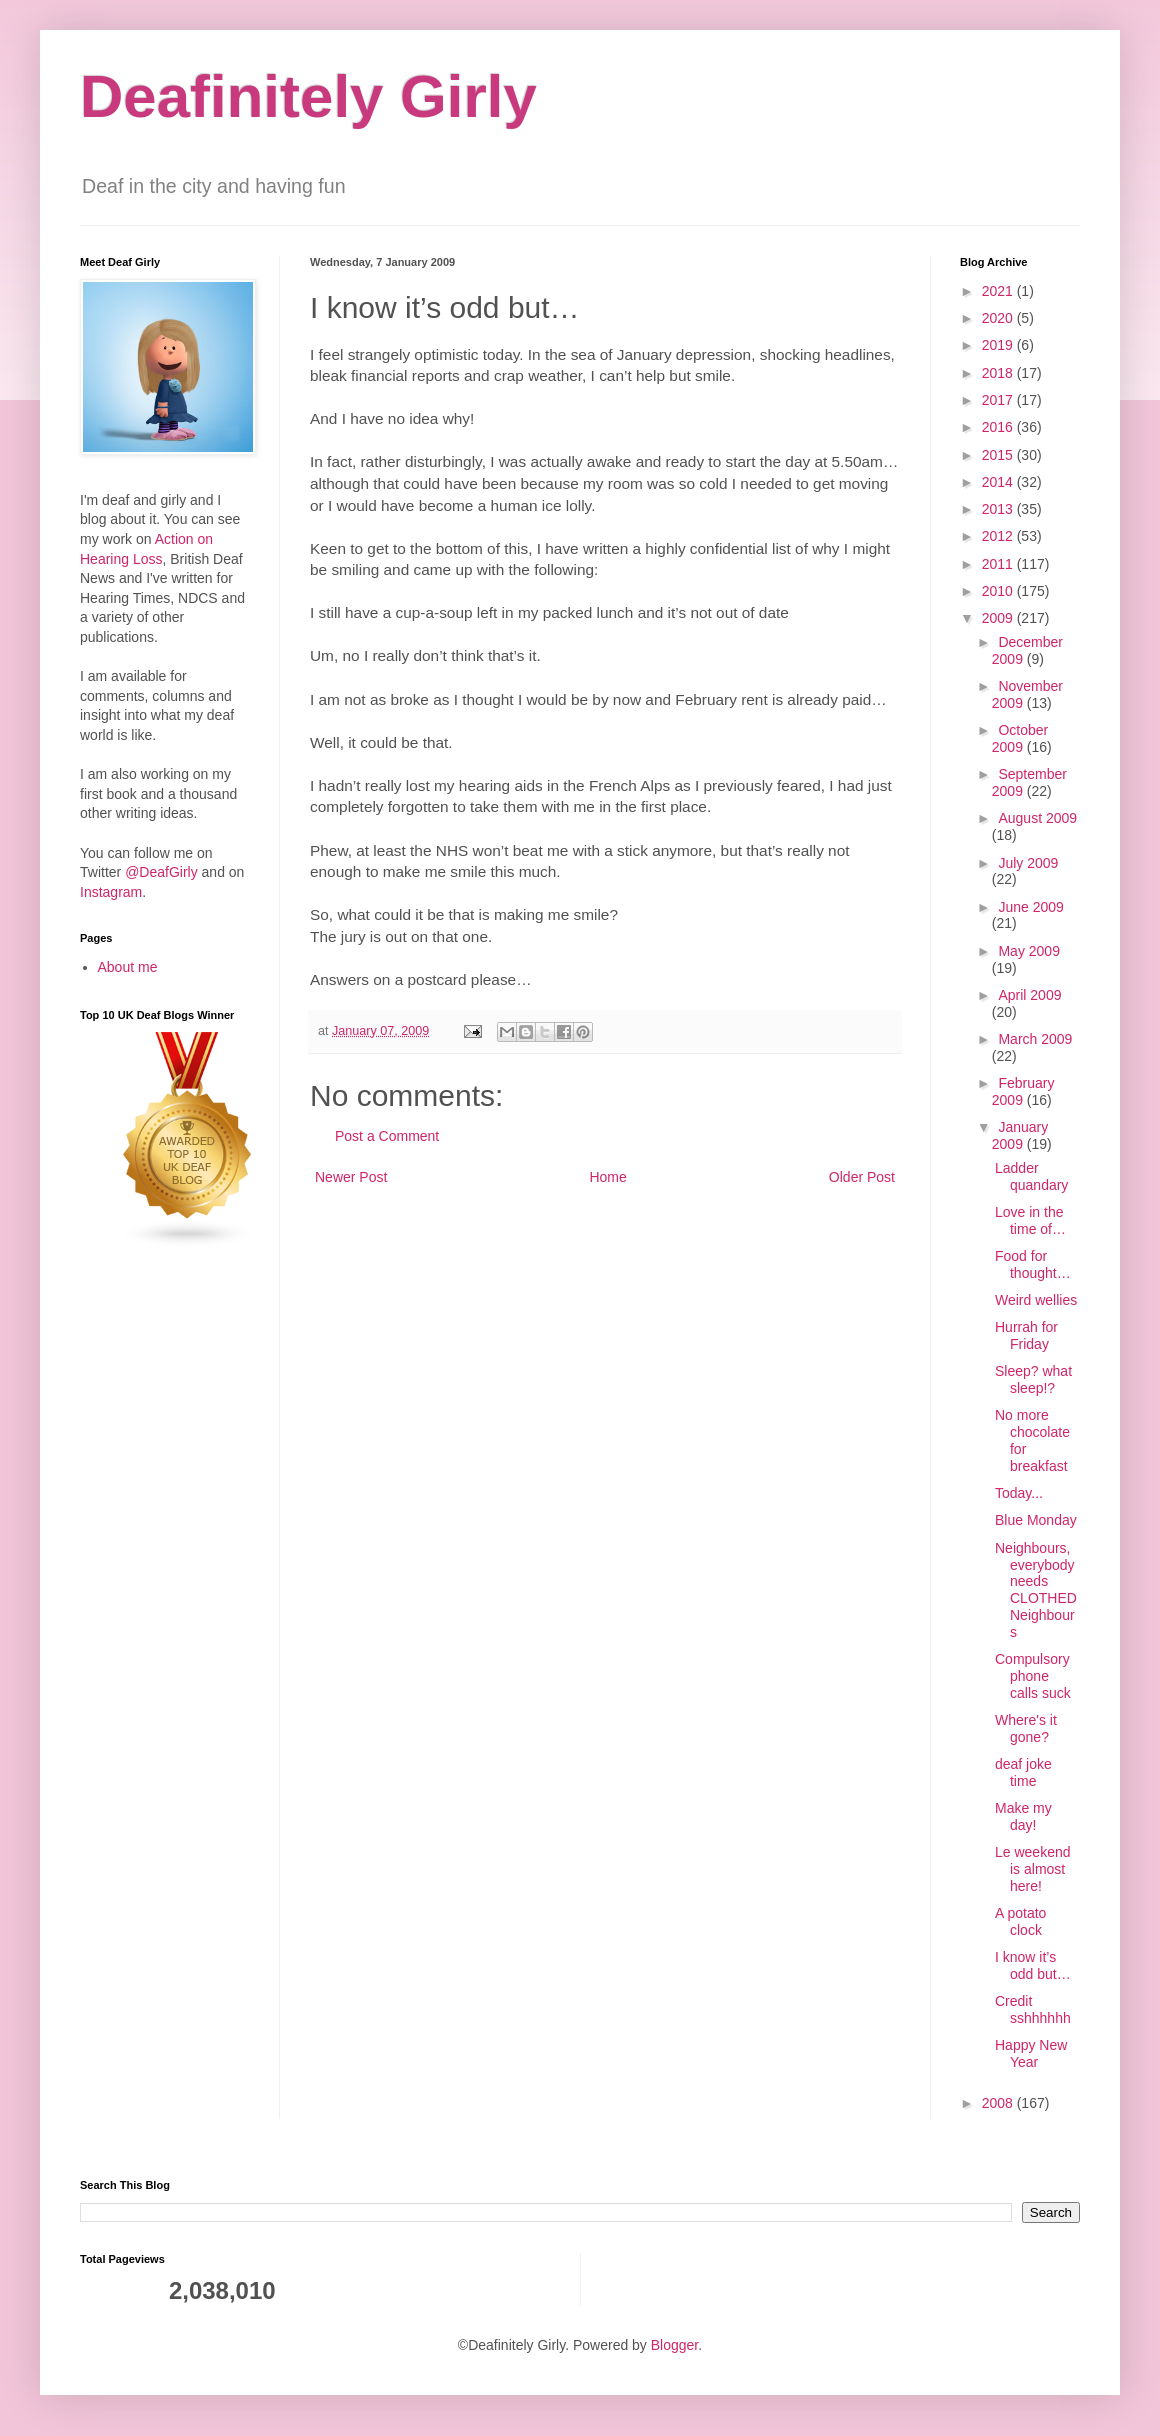  Describe the element at coordinates (1036, 1300) in the screenshot. I see `Weird wellies` at that location.